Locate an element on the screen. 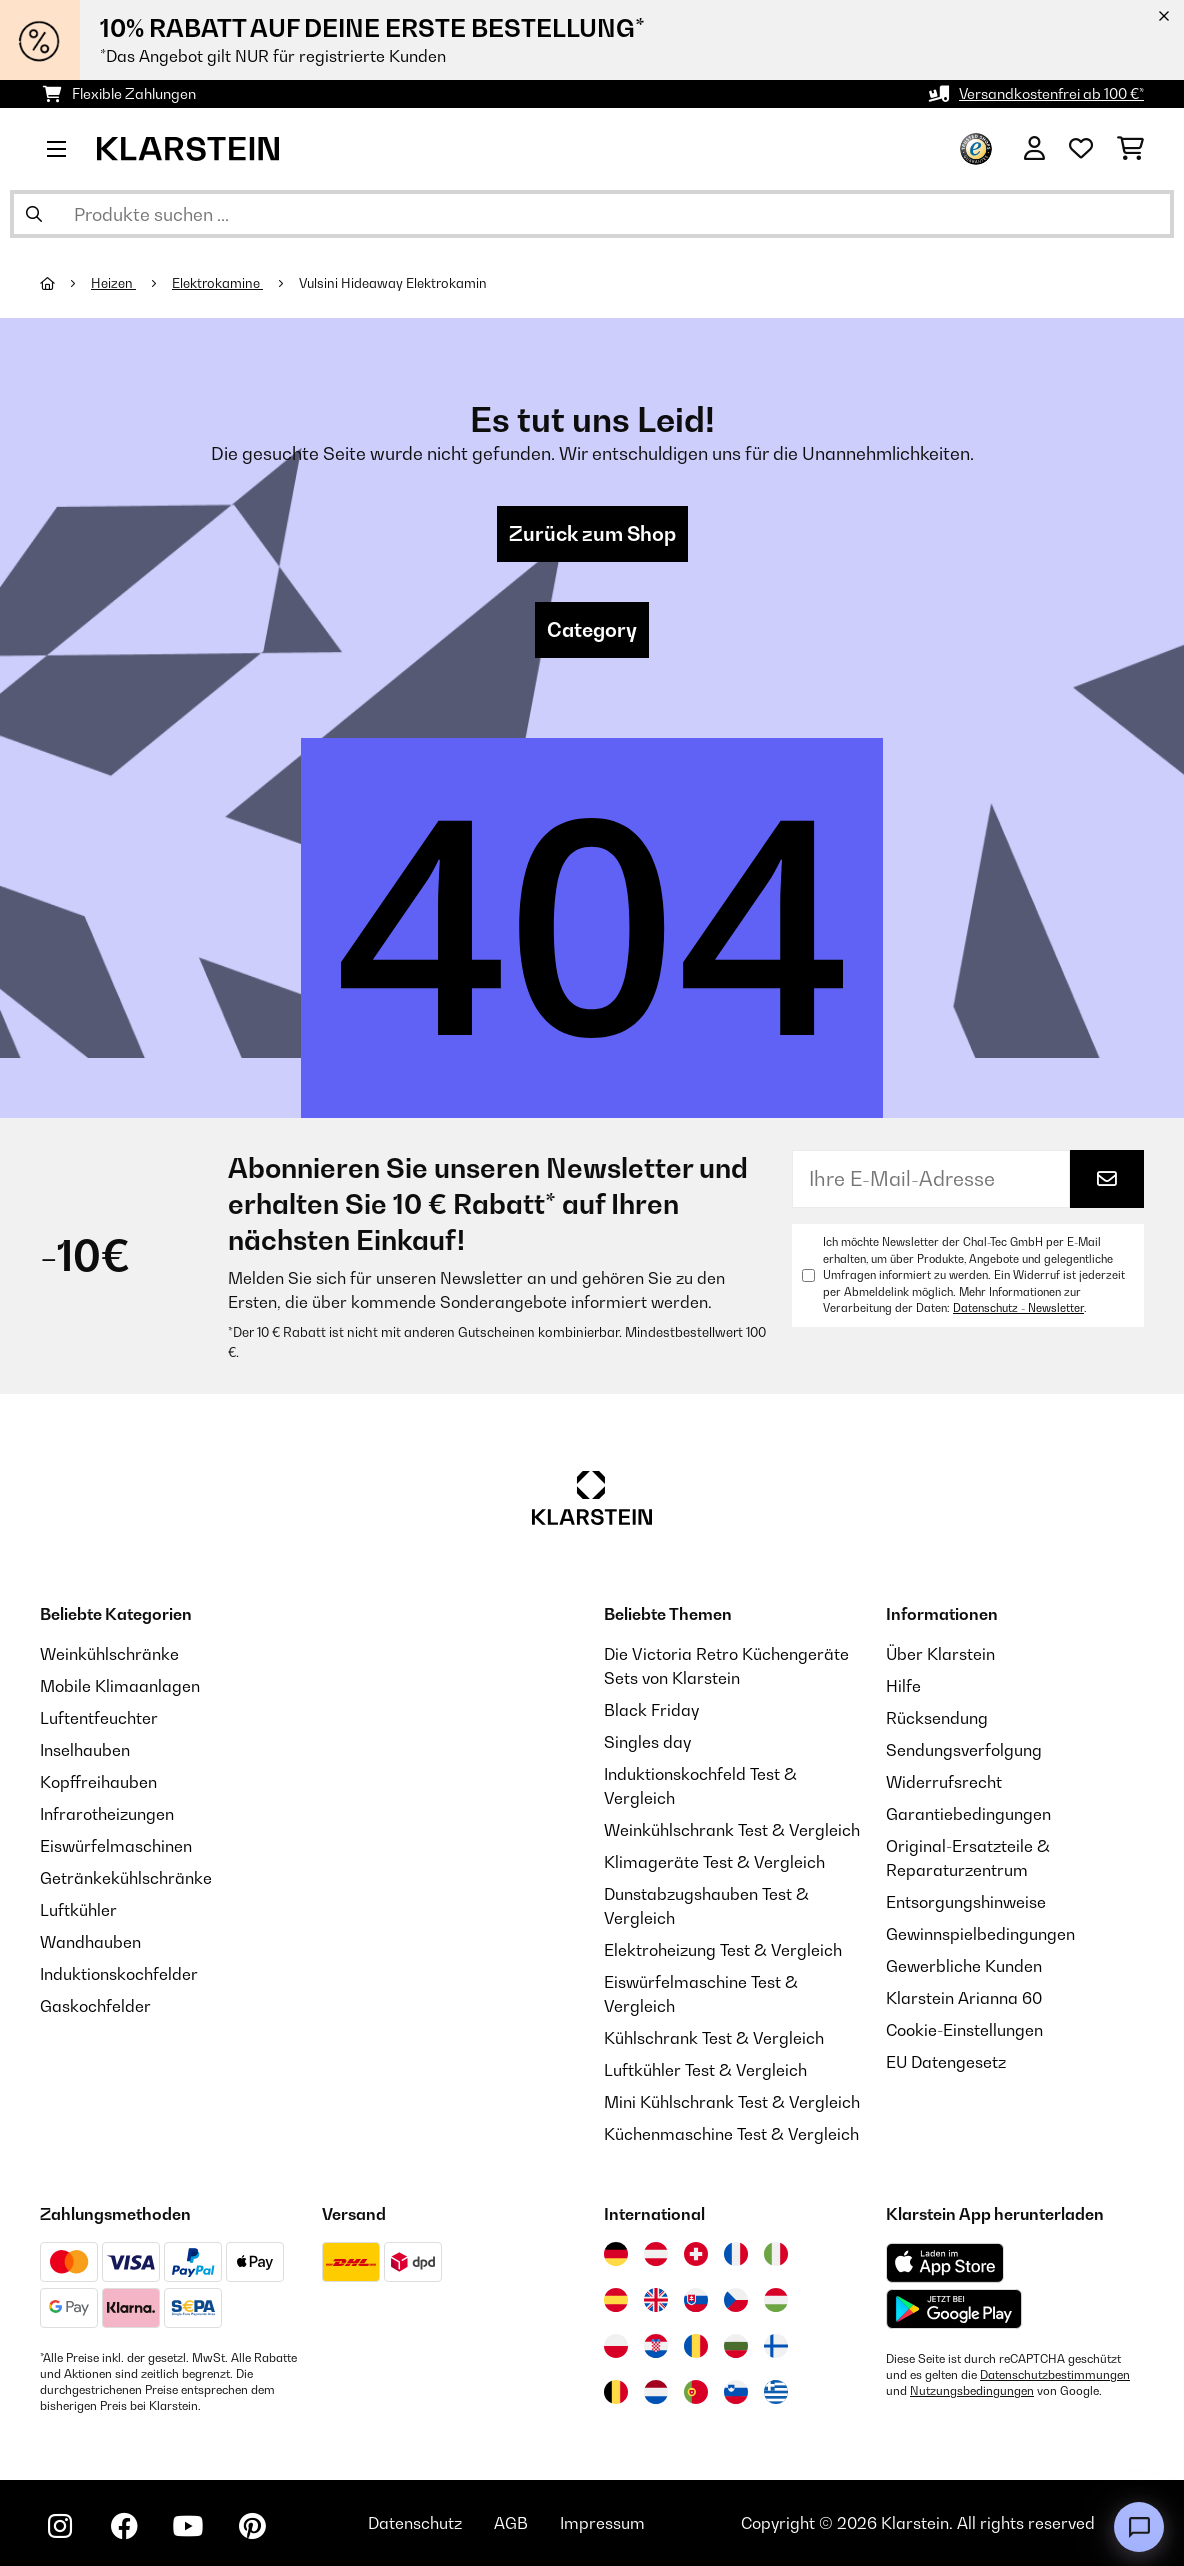  Weinkühlschrank Test & Vergleich is located at coordinates (732, 1830).